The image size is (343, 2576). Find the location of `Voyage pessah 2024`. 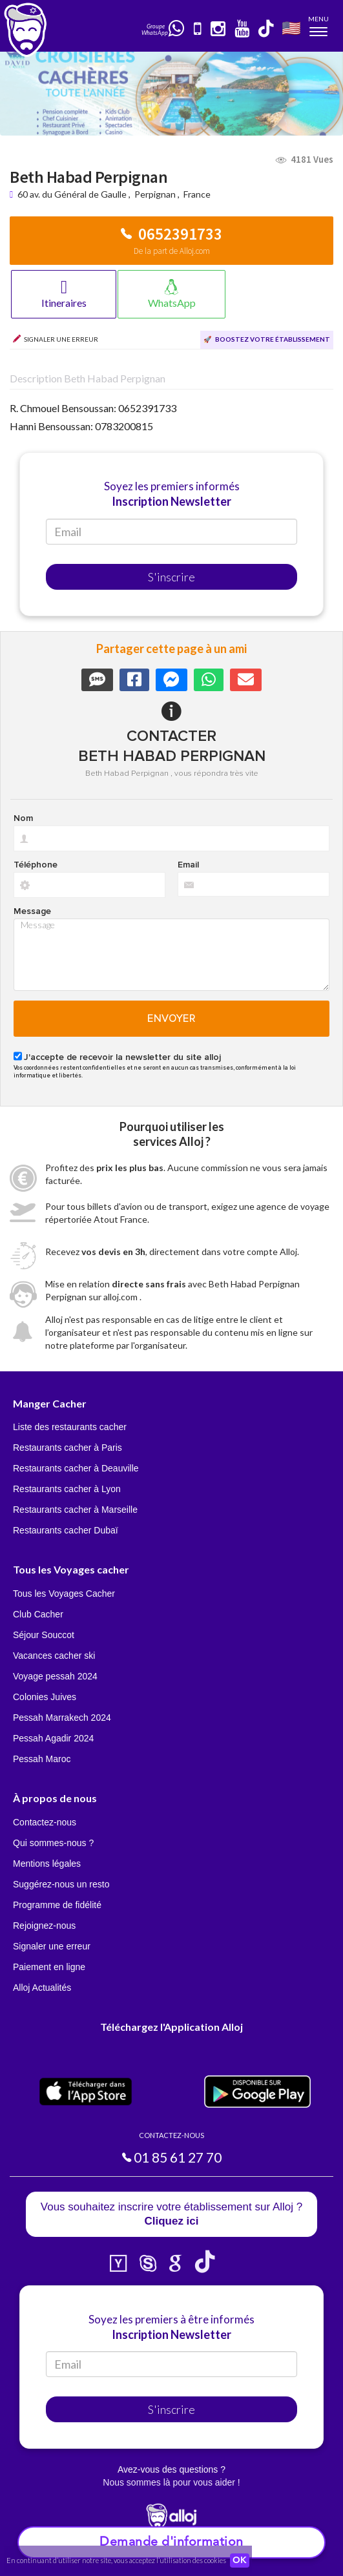

Voyage pessah 2024 is located at coordinates (55, 1676).